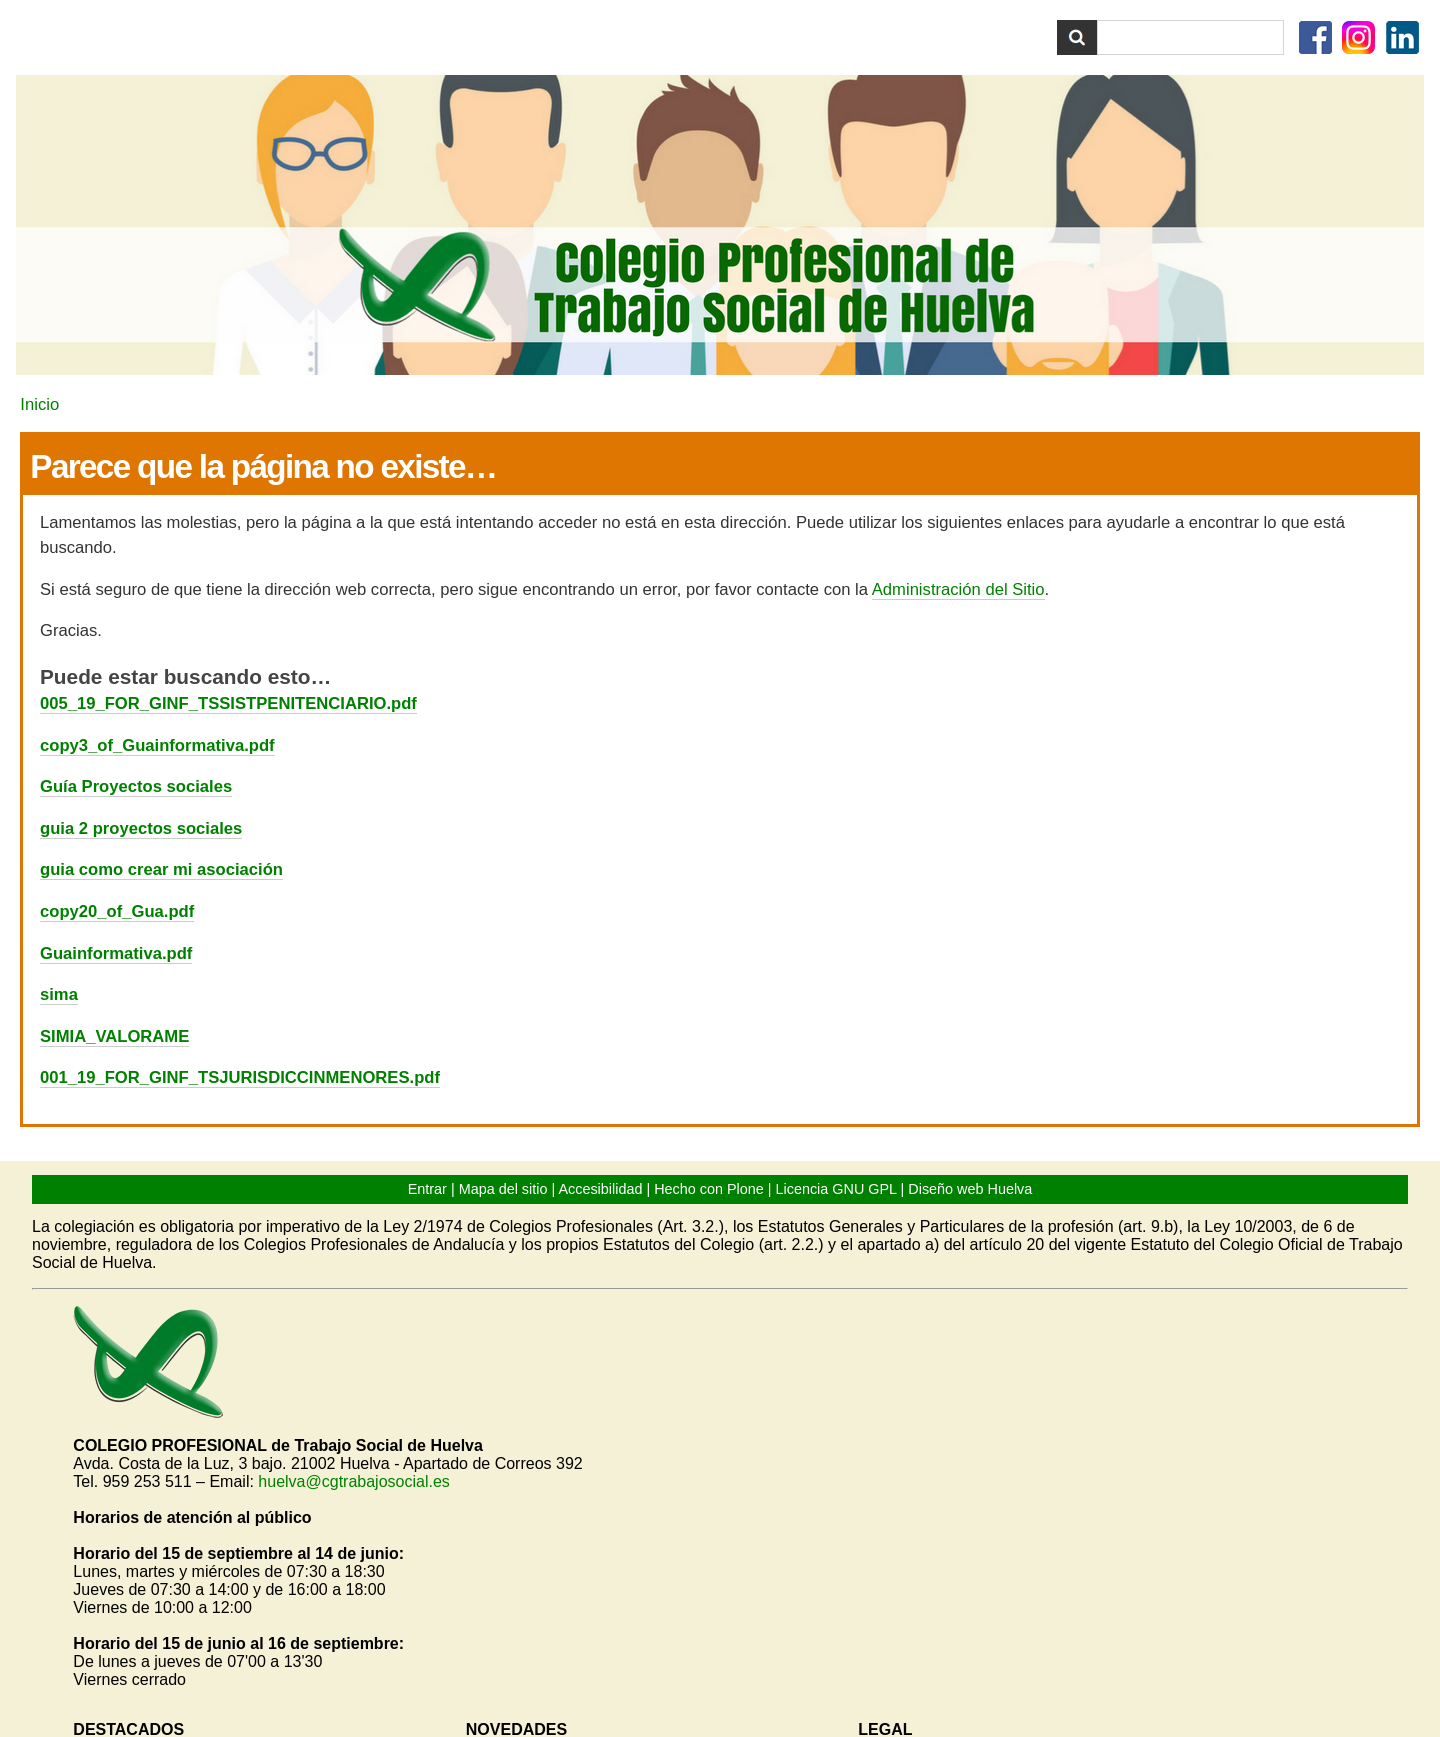 This screenshot has width=1440, height=1737. I want to click on sima, so click(59, 994).